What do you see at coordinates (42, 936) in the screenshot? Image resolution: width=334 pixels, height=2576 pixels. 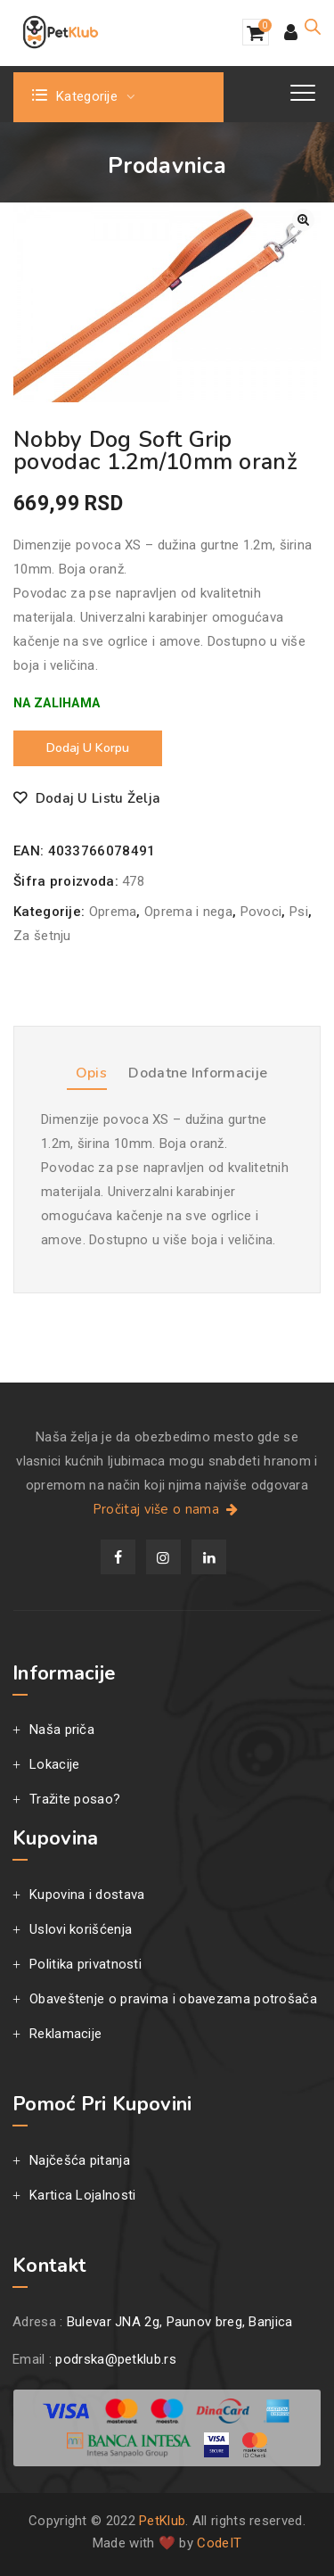 I see `Za šetnju` at bounding box center [42, 936].